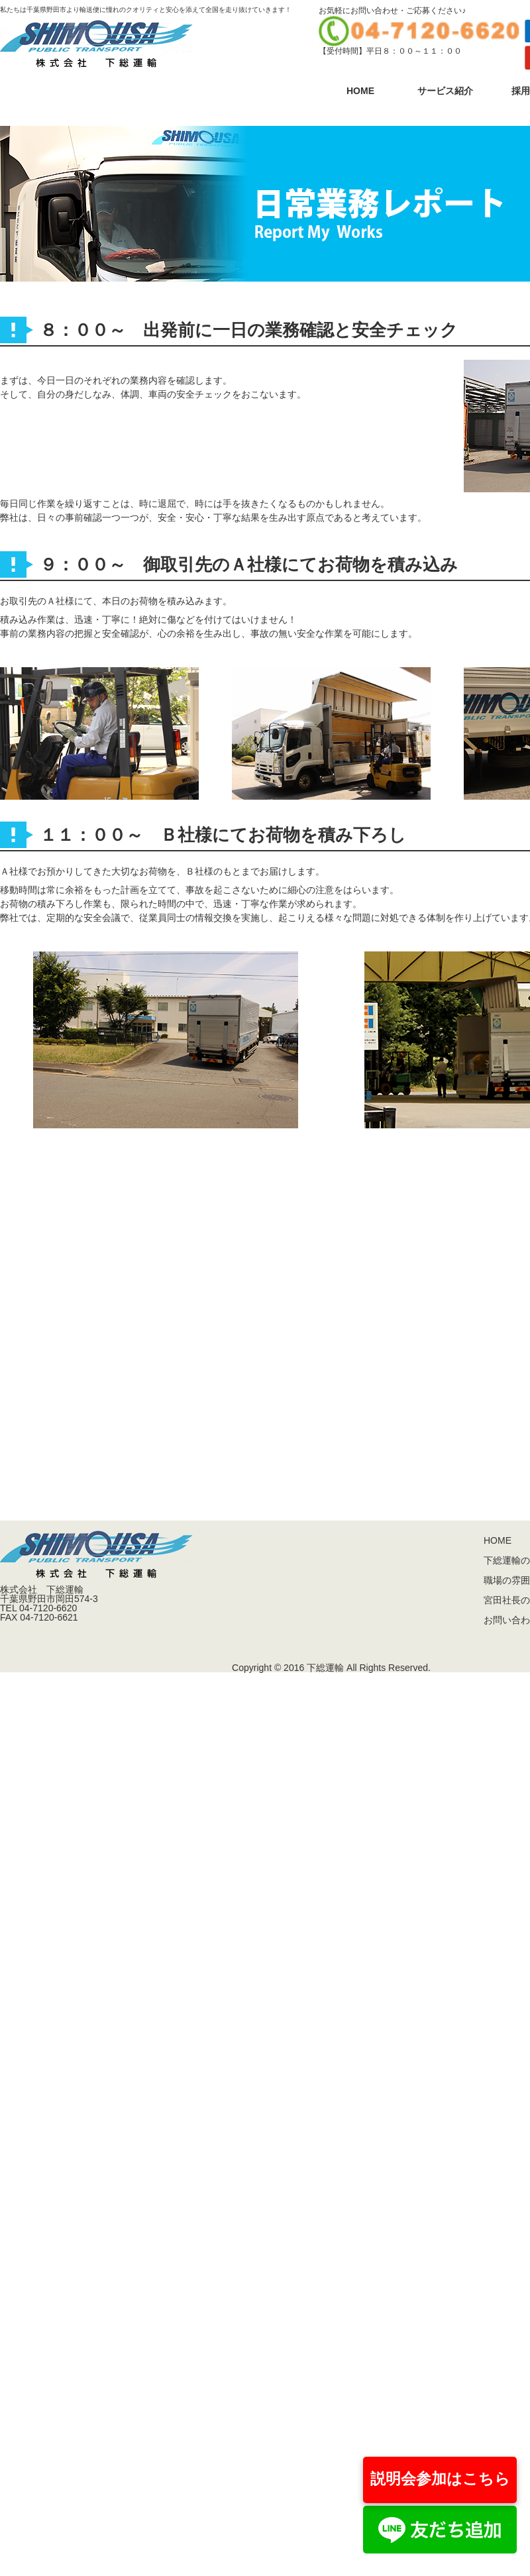 Image resolution: width=530 pixels, height=2576 pixels. What do you see at coordinates (360, 90) in the screenshot?
I see `HOME` at bounding box center [360, 90].